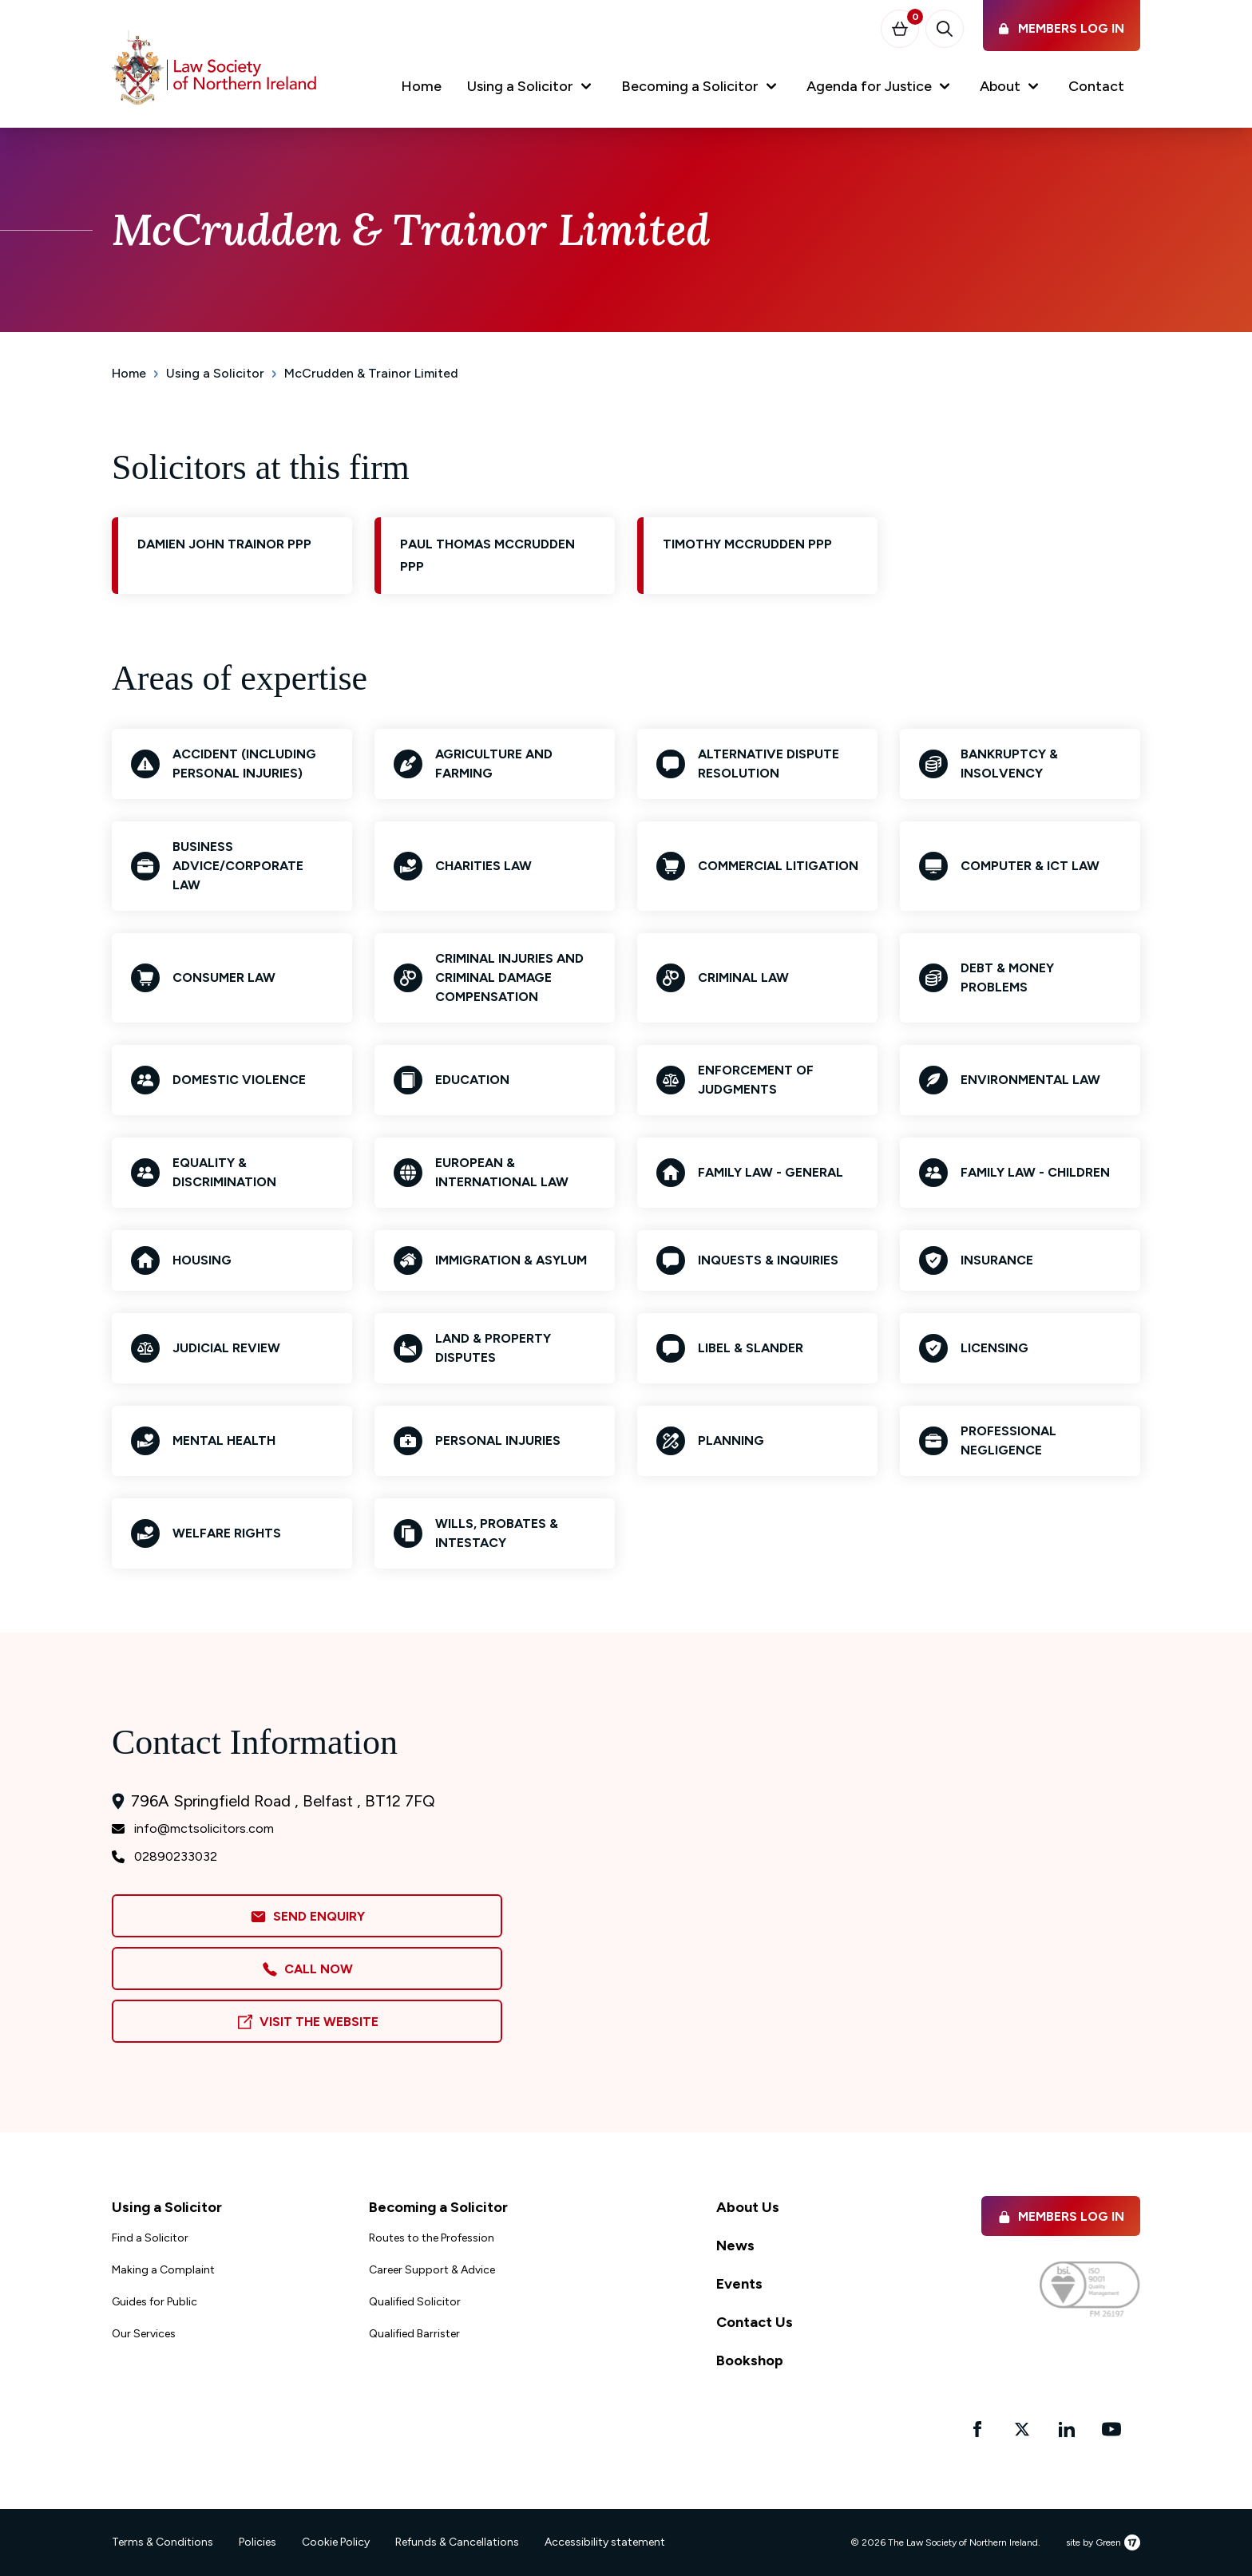 The image size is (1252, 2576). Describe the element at coordinates (336, 2542) in the screenshot. I see `Cookie Policy` at that location.